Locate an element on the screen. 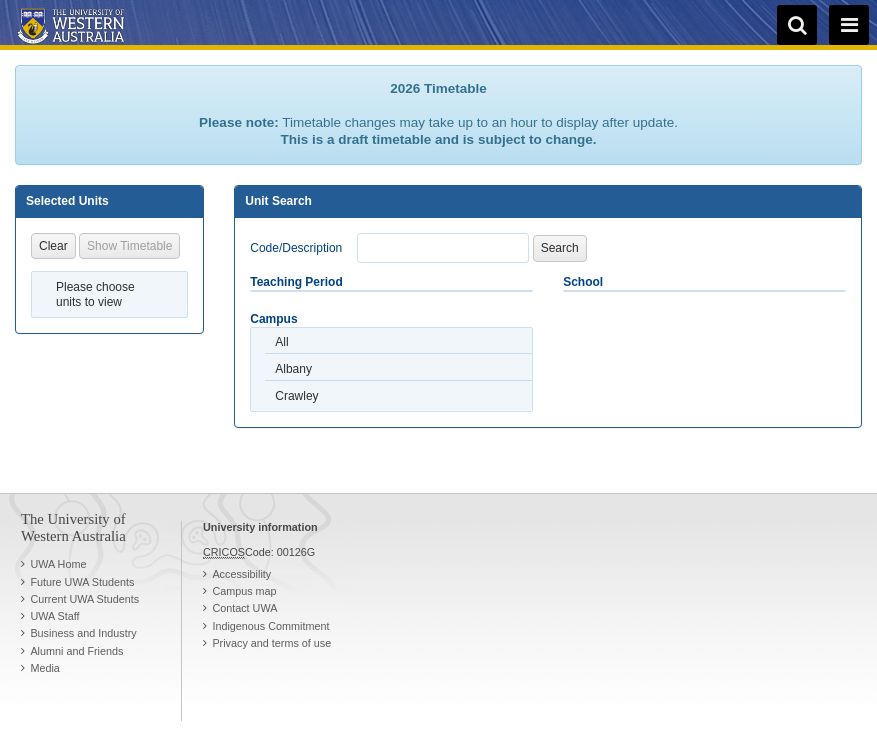 The image size is (877, 751). Code/Description is located at coordinates (296, 248).